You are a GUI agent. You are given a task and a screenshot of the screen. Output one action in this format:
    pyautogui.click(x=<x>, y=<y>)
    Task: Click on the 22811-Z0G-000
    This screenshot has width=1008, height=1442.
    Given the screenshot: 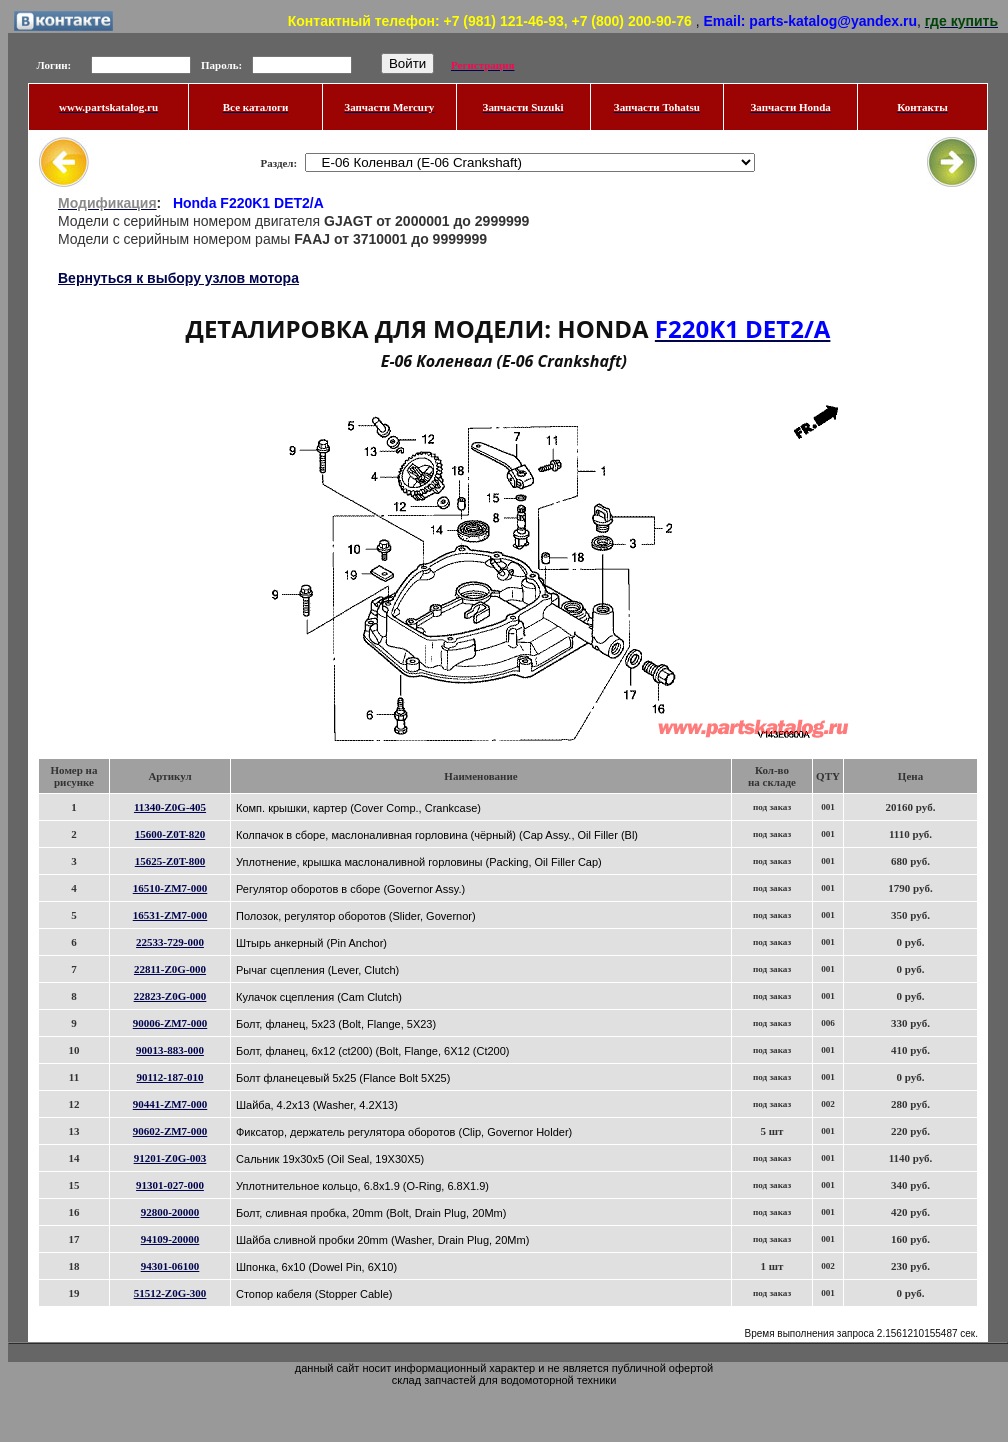 What is the action you would take?
    pyautogui.click(x=170, y=969)
    